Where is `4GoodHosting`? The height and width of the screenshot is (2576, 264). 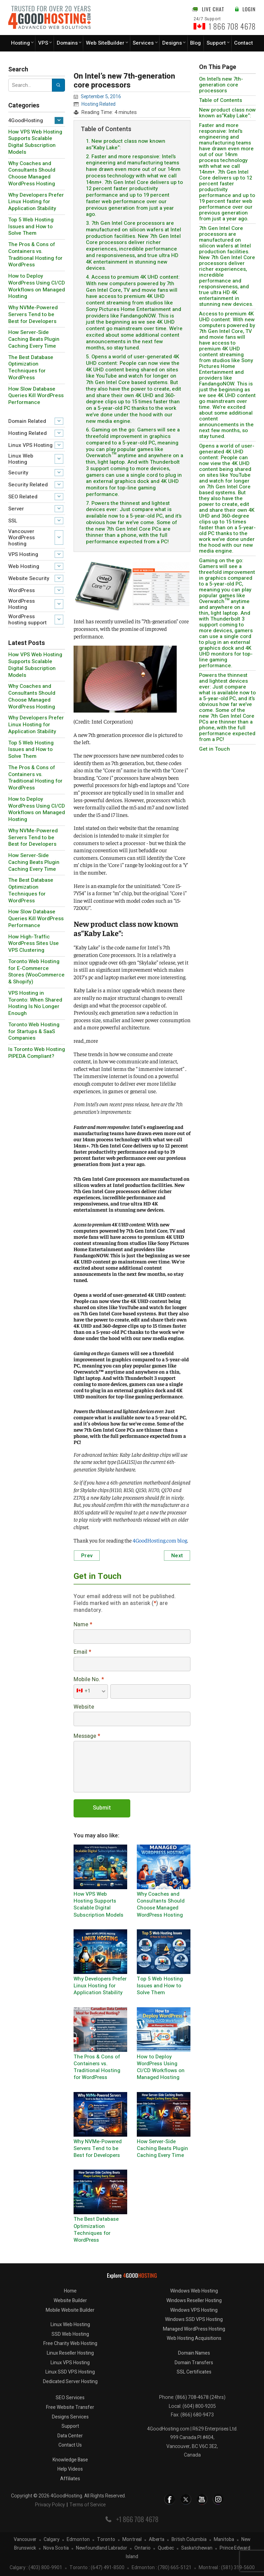 4GoodHosting is located at coordinates (25, 120).